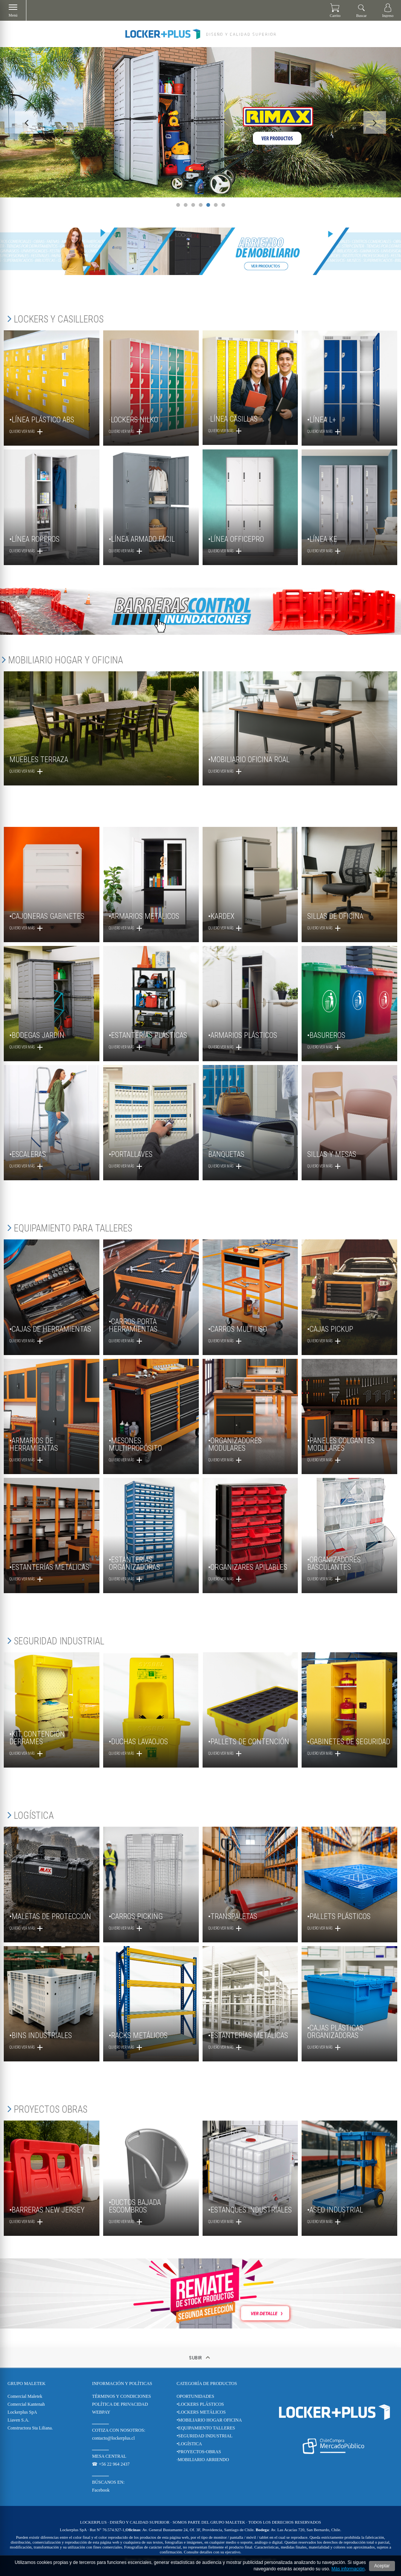 The height and width of the screenshot is (2576, 401). I want to click on •LOCKERS METÁLICOS, so click(201, 2412).